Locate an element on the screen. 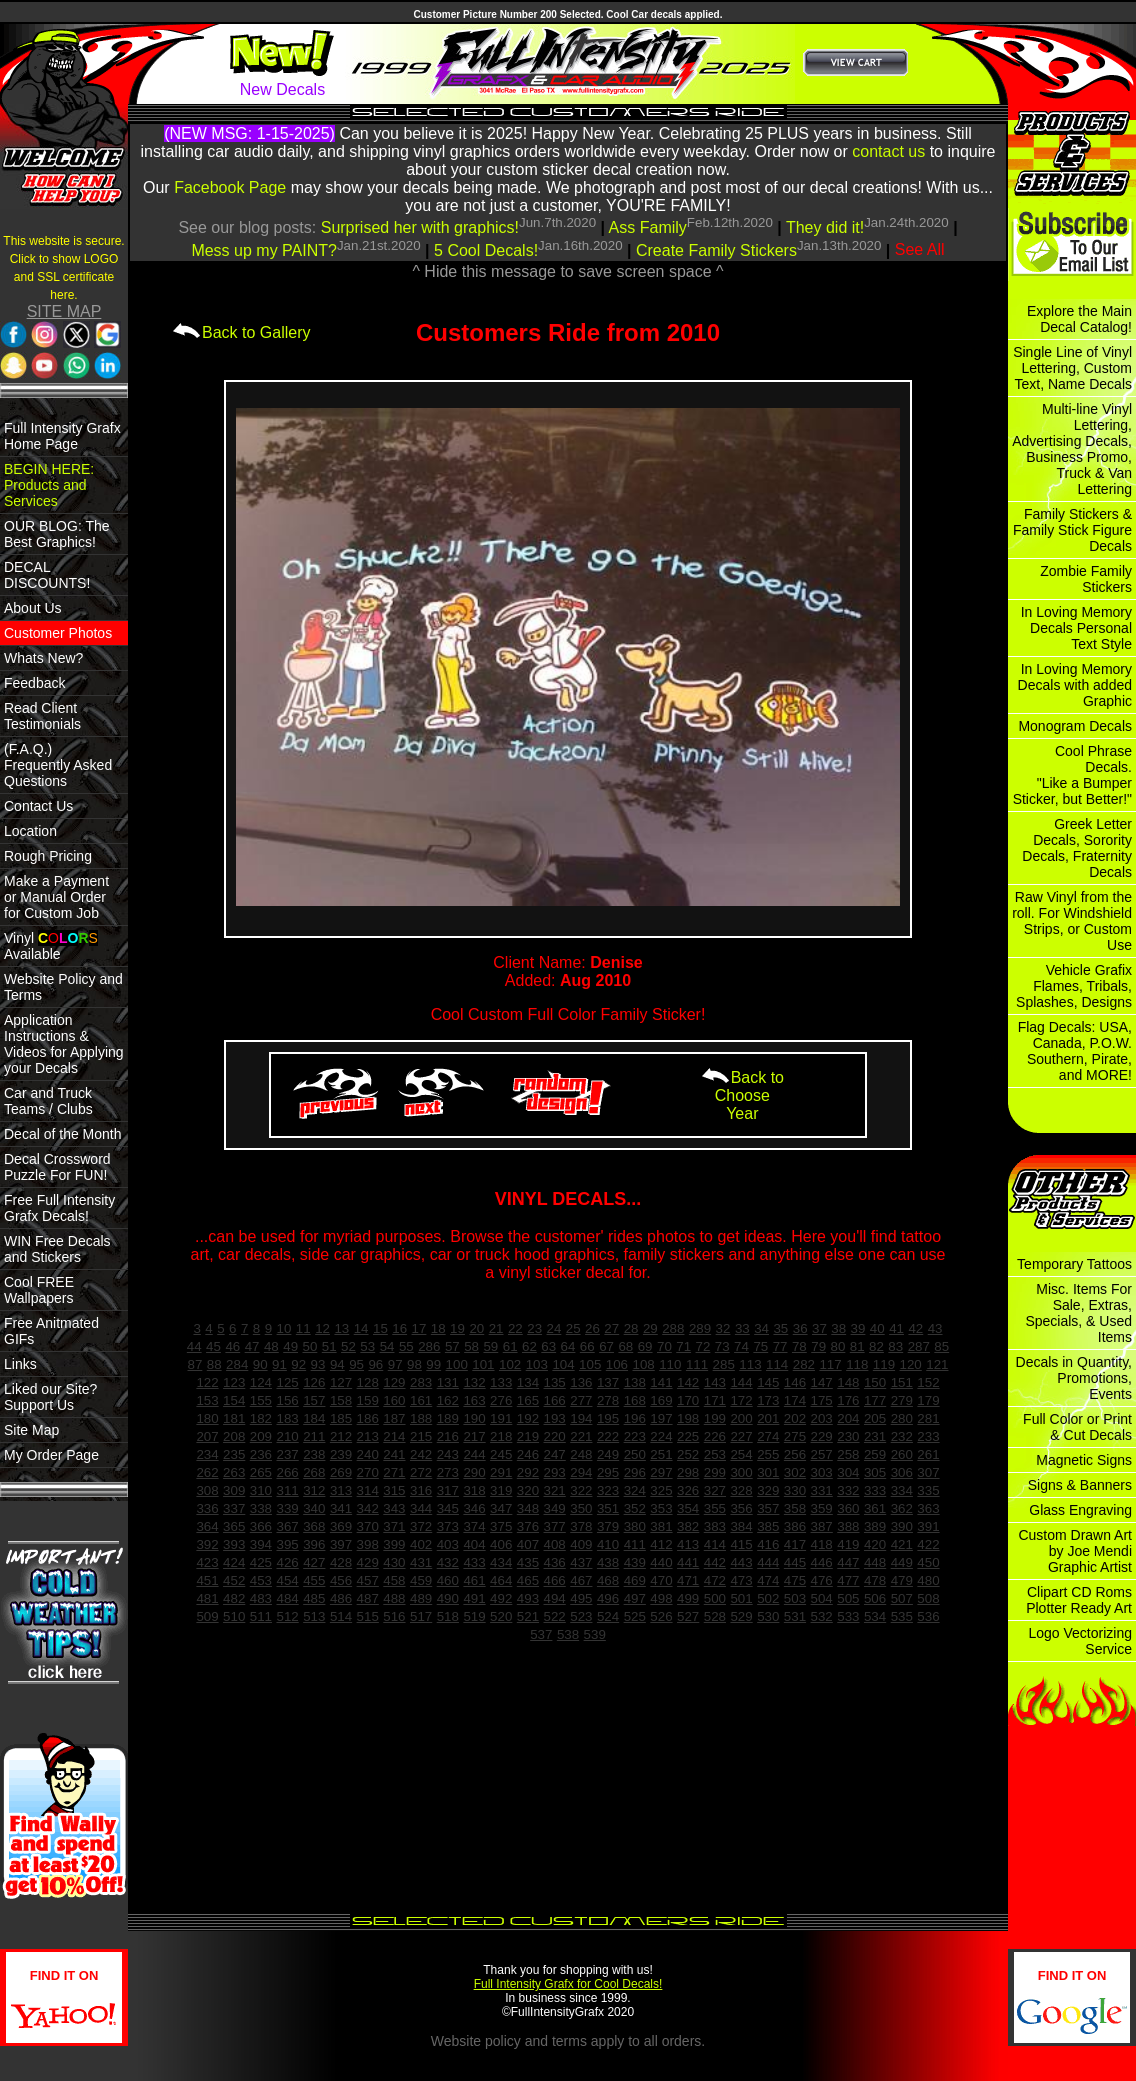 This screenshot has width=1136, height=2081. 197 is located at coordinates (661, 1418).